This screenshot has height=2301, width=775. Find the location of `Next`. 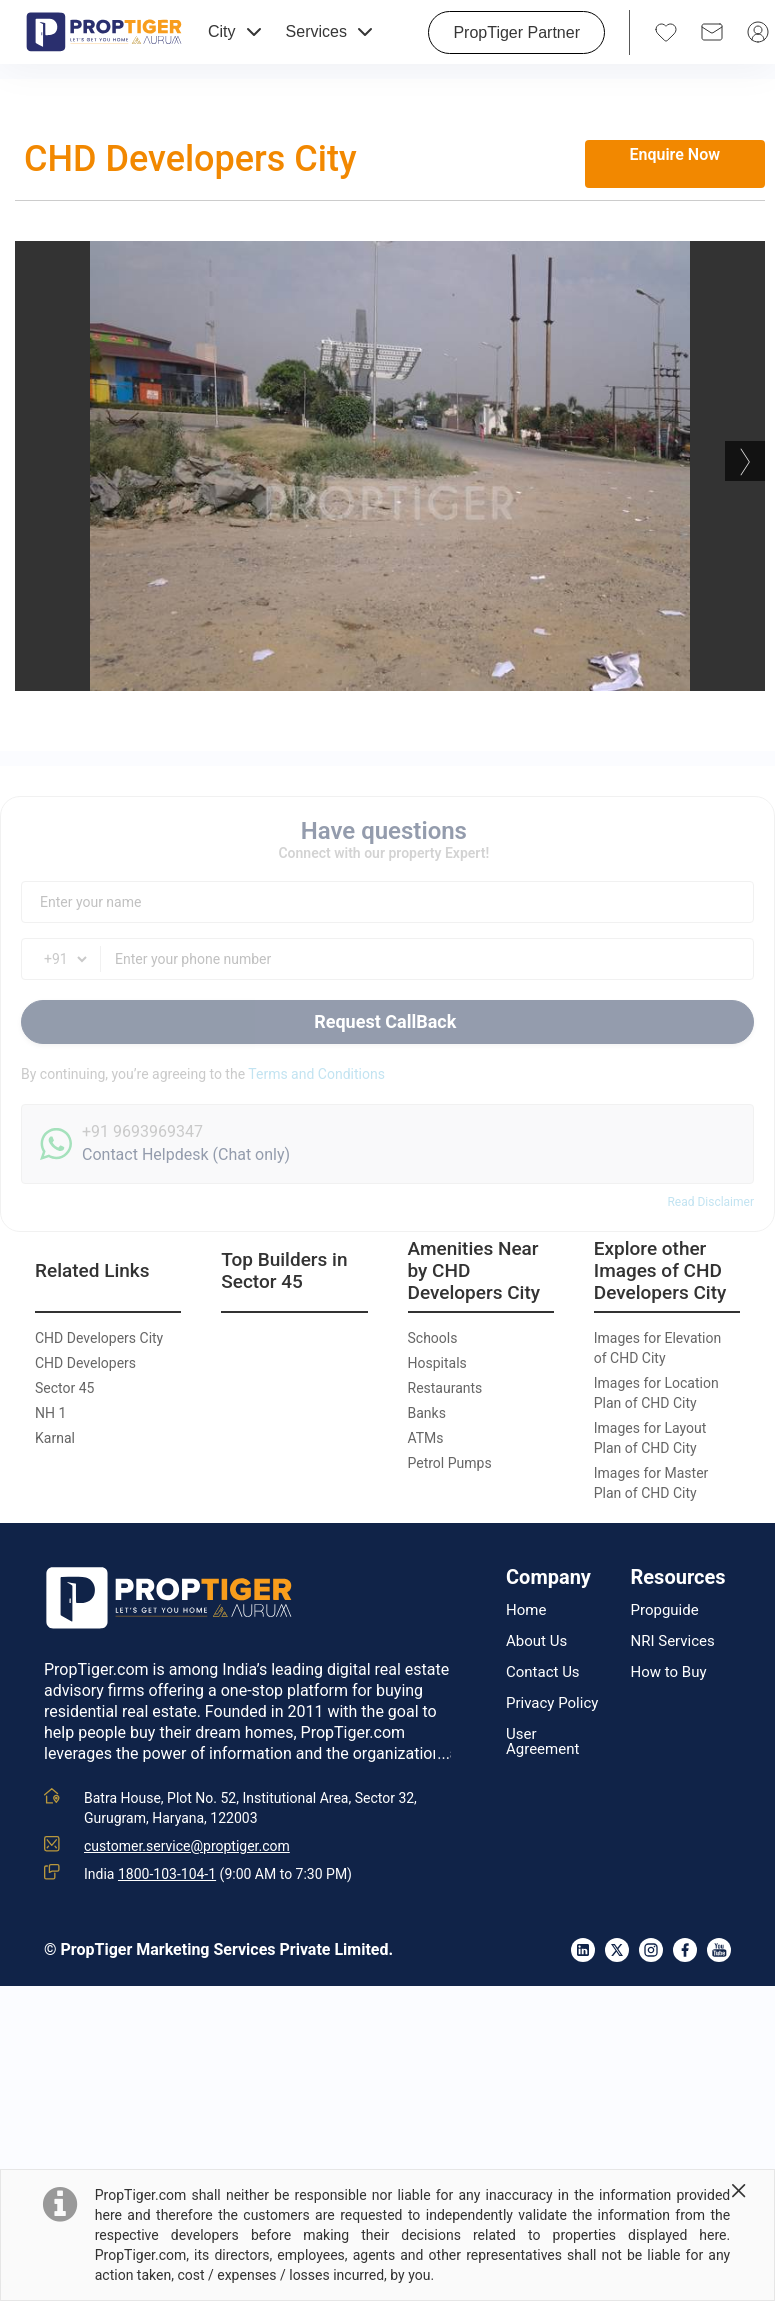

Next is located at coordinates (745, 461).